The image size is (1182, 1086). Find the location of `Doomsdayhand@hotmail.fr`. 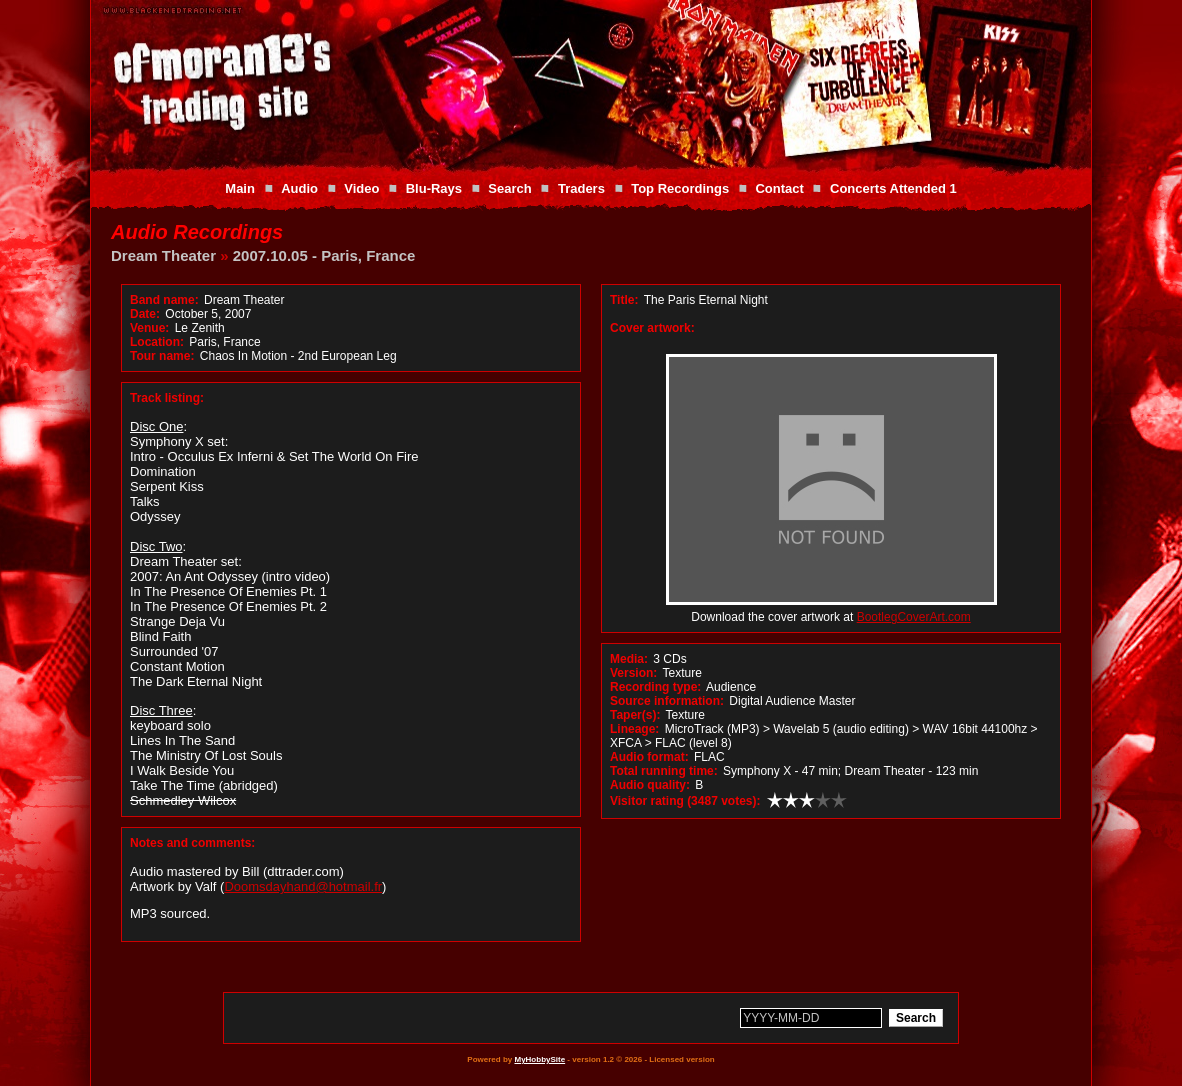

Doomsdayhand@hotmail.fr is located at coordinates (303, 886).